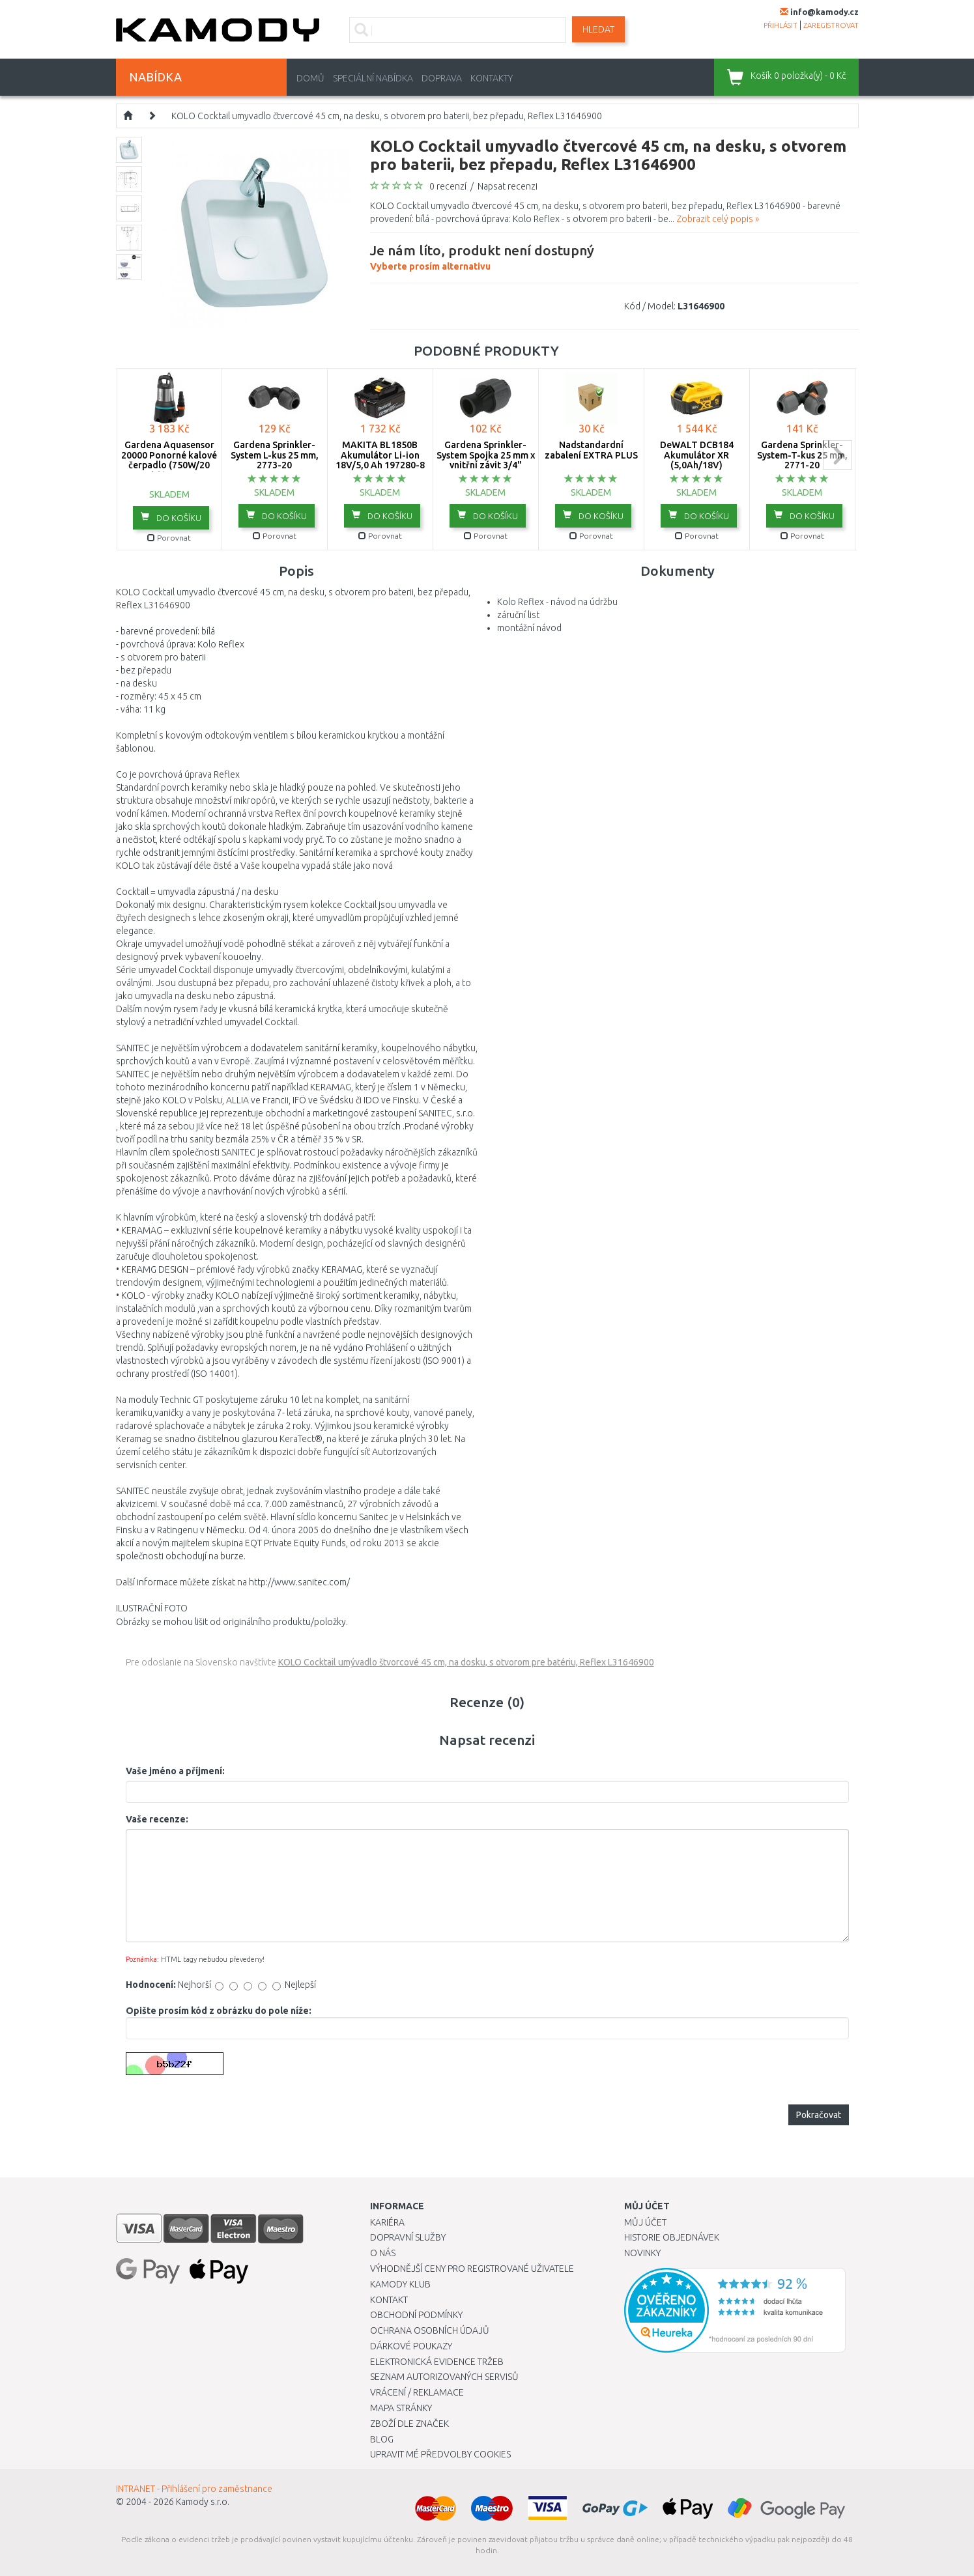 This screenshot has height=2576, width=974. I want to click on Zobrazit celý popis », so click(717, 219).